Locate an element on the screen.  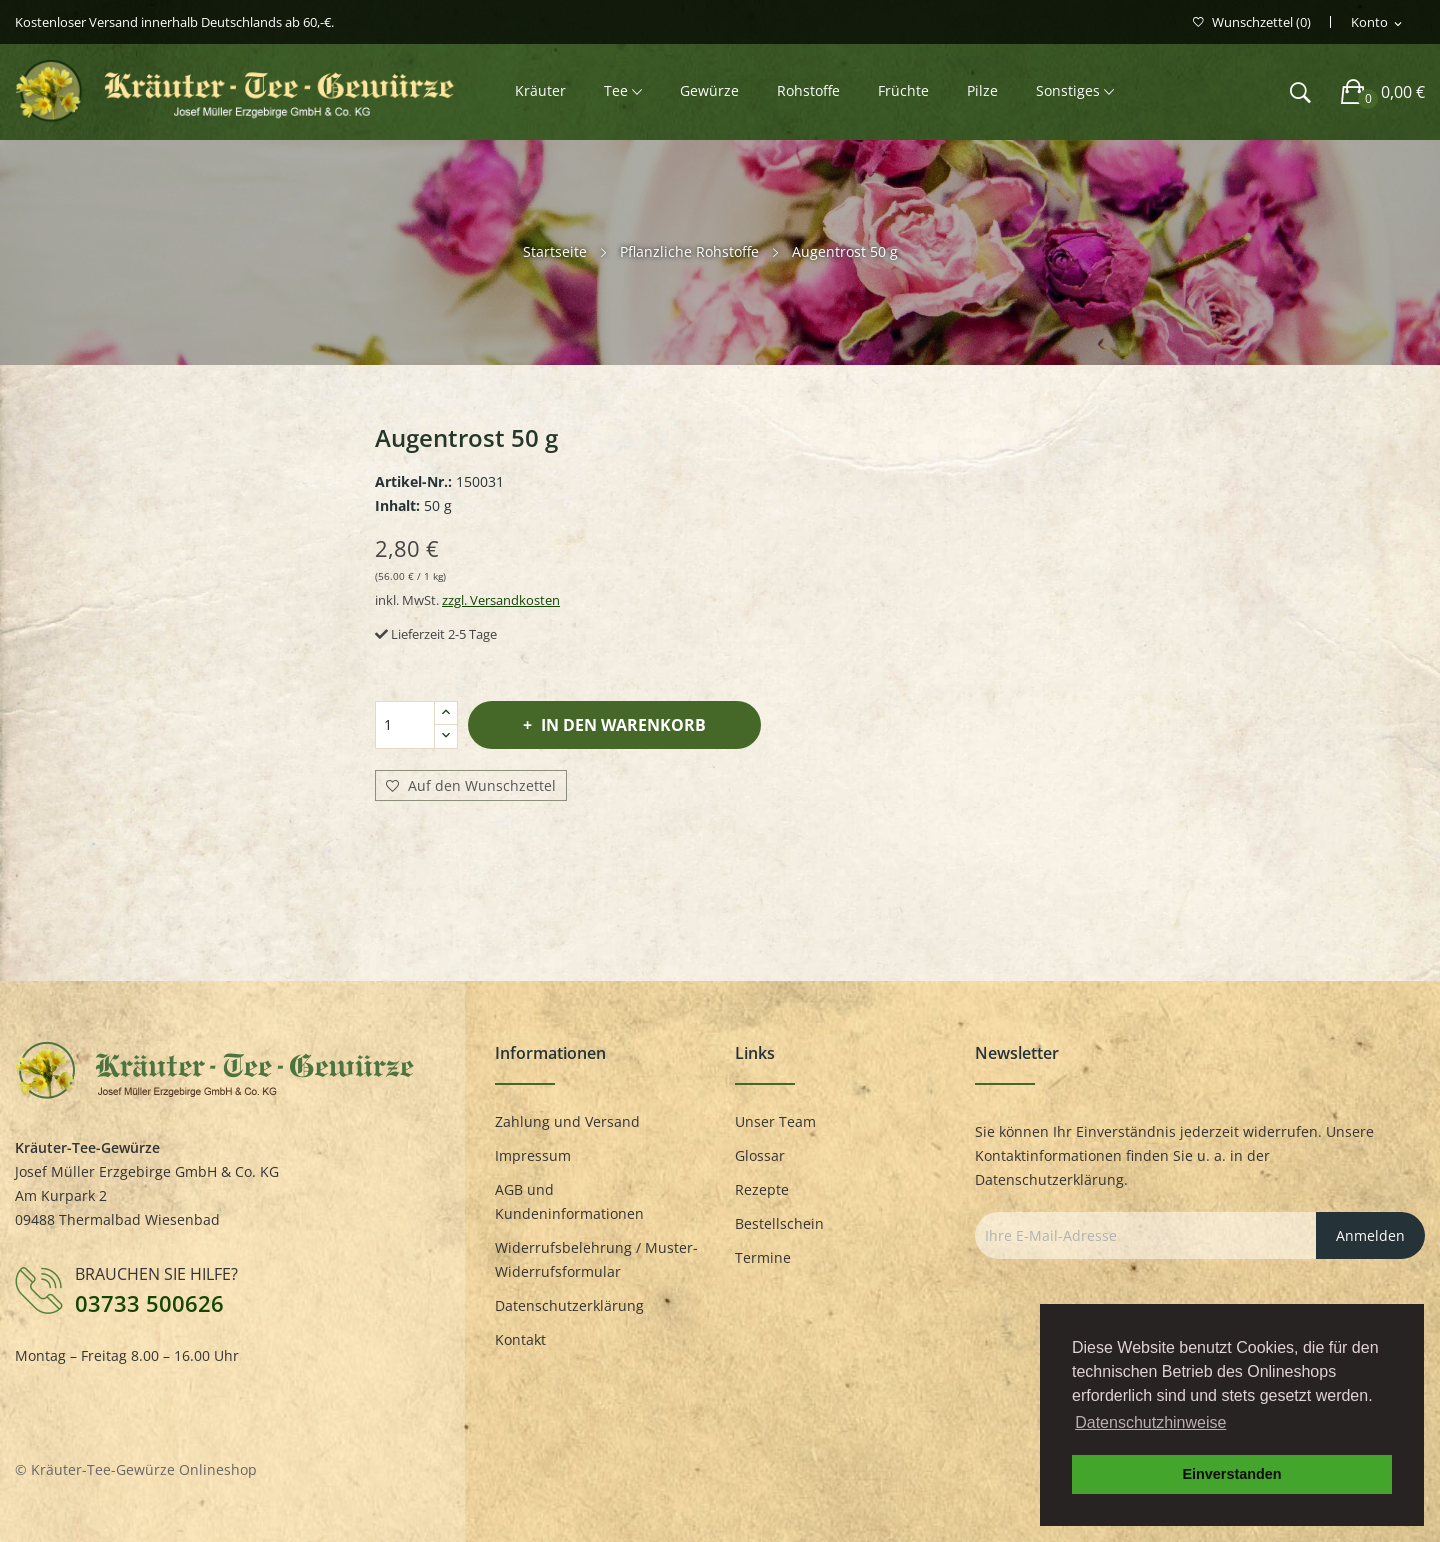
Bestellschein is located at coordinates (779, 1223).